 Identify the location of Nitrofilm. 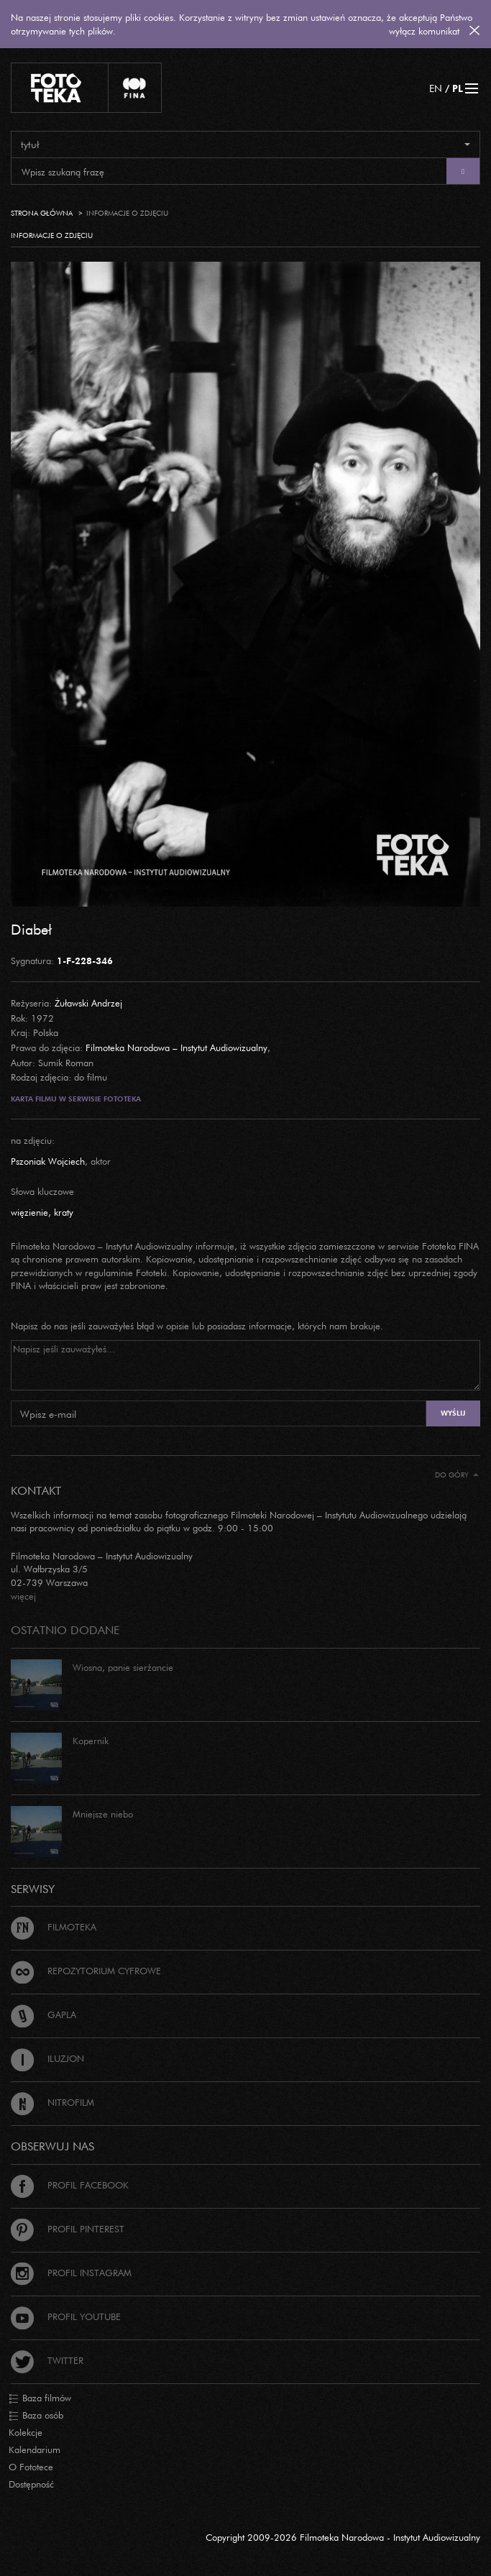
(52, 2102).